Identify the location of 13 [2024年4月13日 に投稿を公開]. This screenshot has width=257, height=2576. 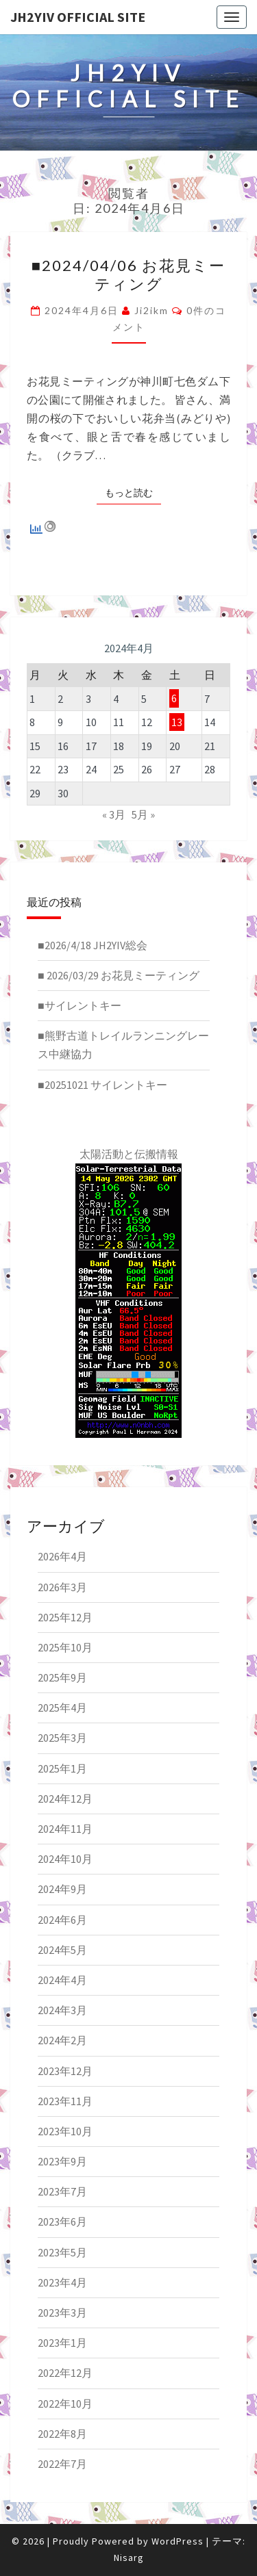
(176, 722).